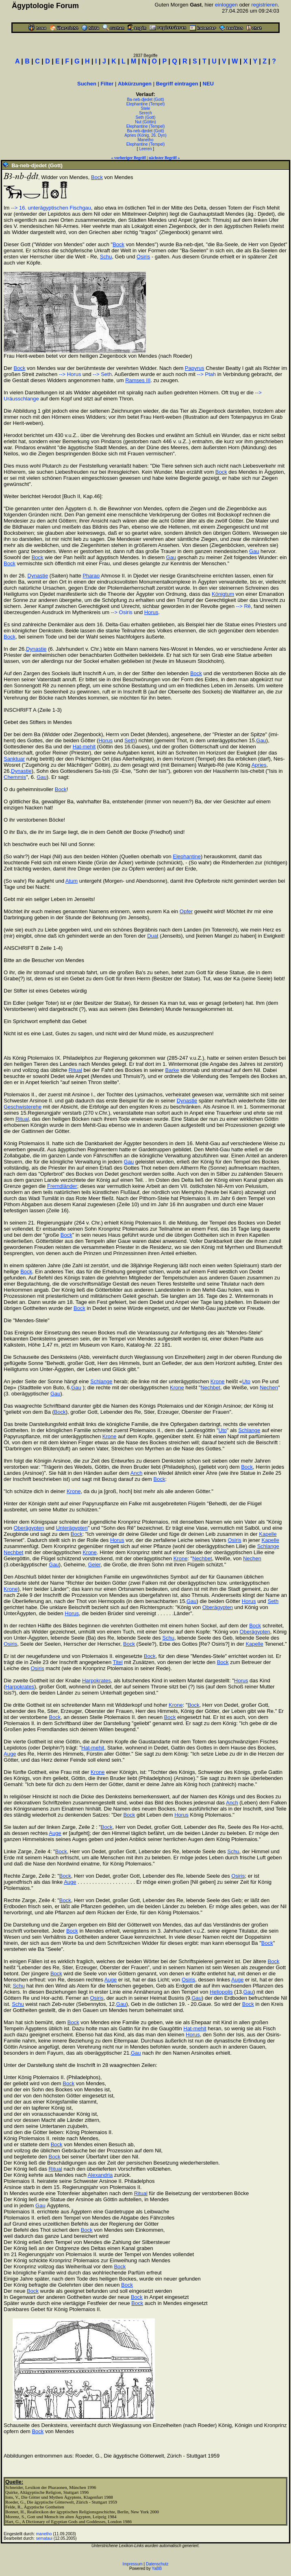  I want to click on Elephantine (Tempel), so click(145, 104).